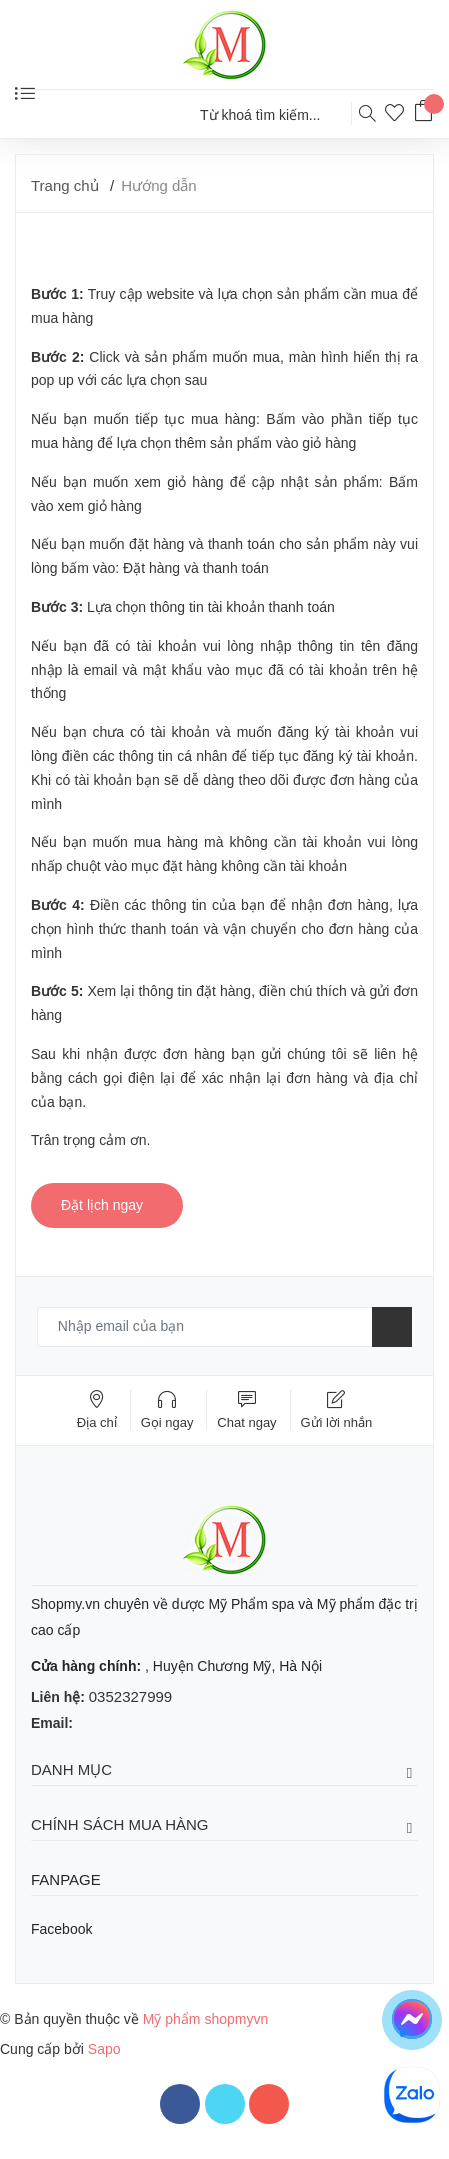 The image size is (449, 2159). I want to click on Danh mục [button], so click(224, 1770).